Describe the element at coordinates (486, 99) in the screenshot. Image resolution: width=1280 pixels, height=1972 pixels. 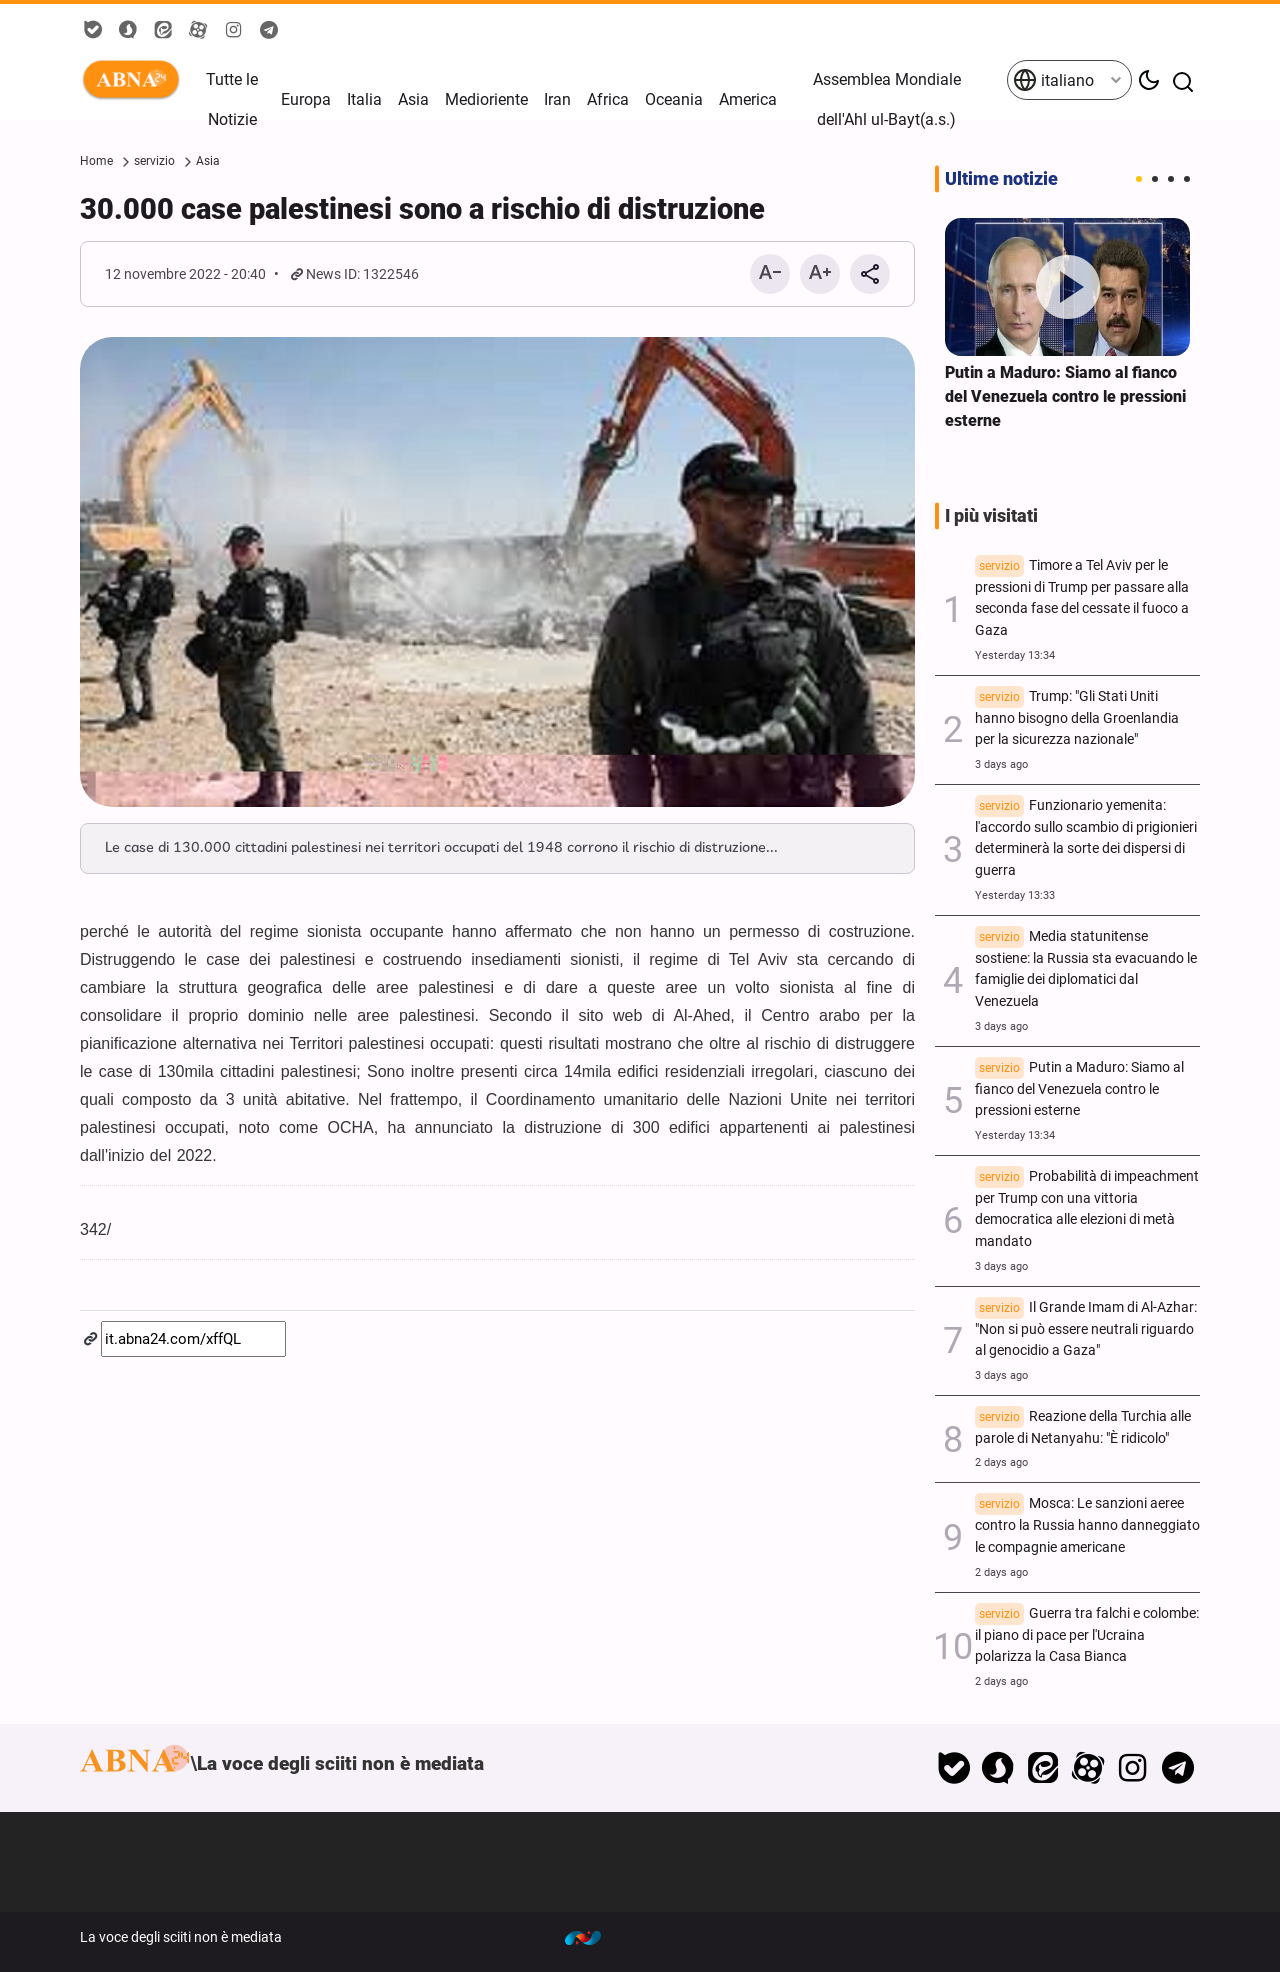
I see `Medioriente` at that location.